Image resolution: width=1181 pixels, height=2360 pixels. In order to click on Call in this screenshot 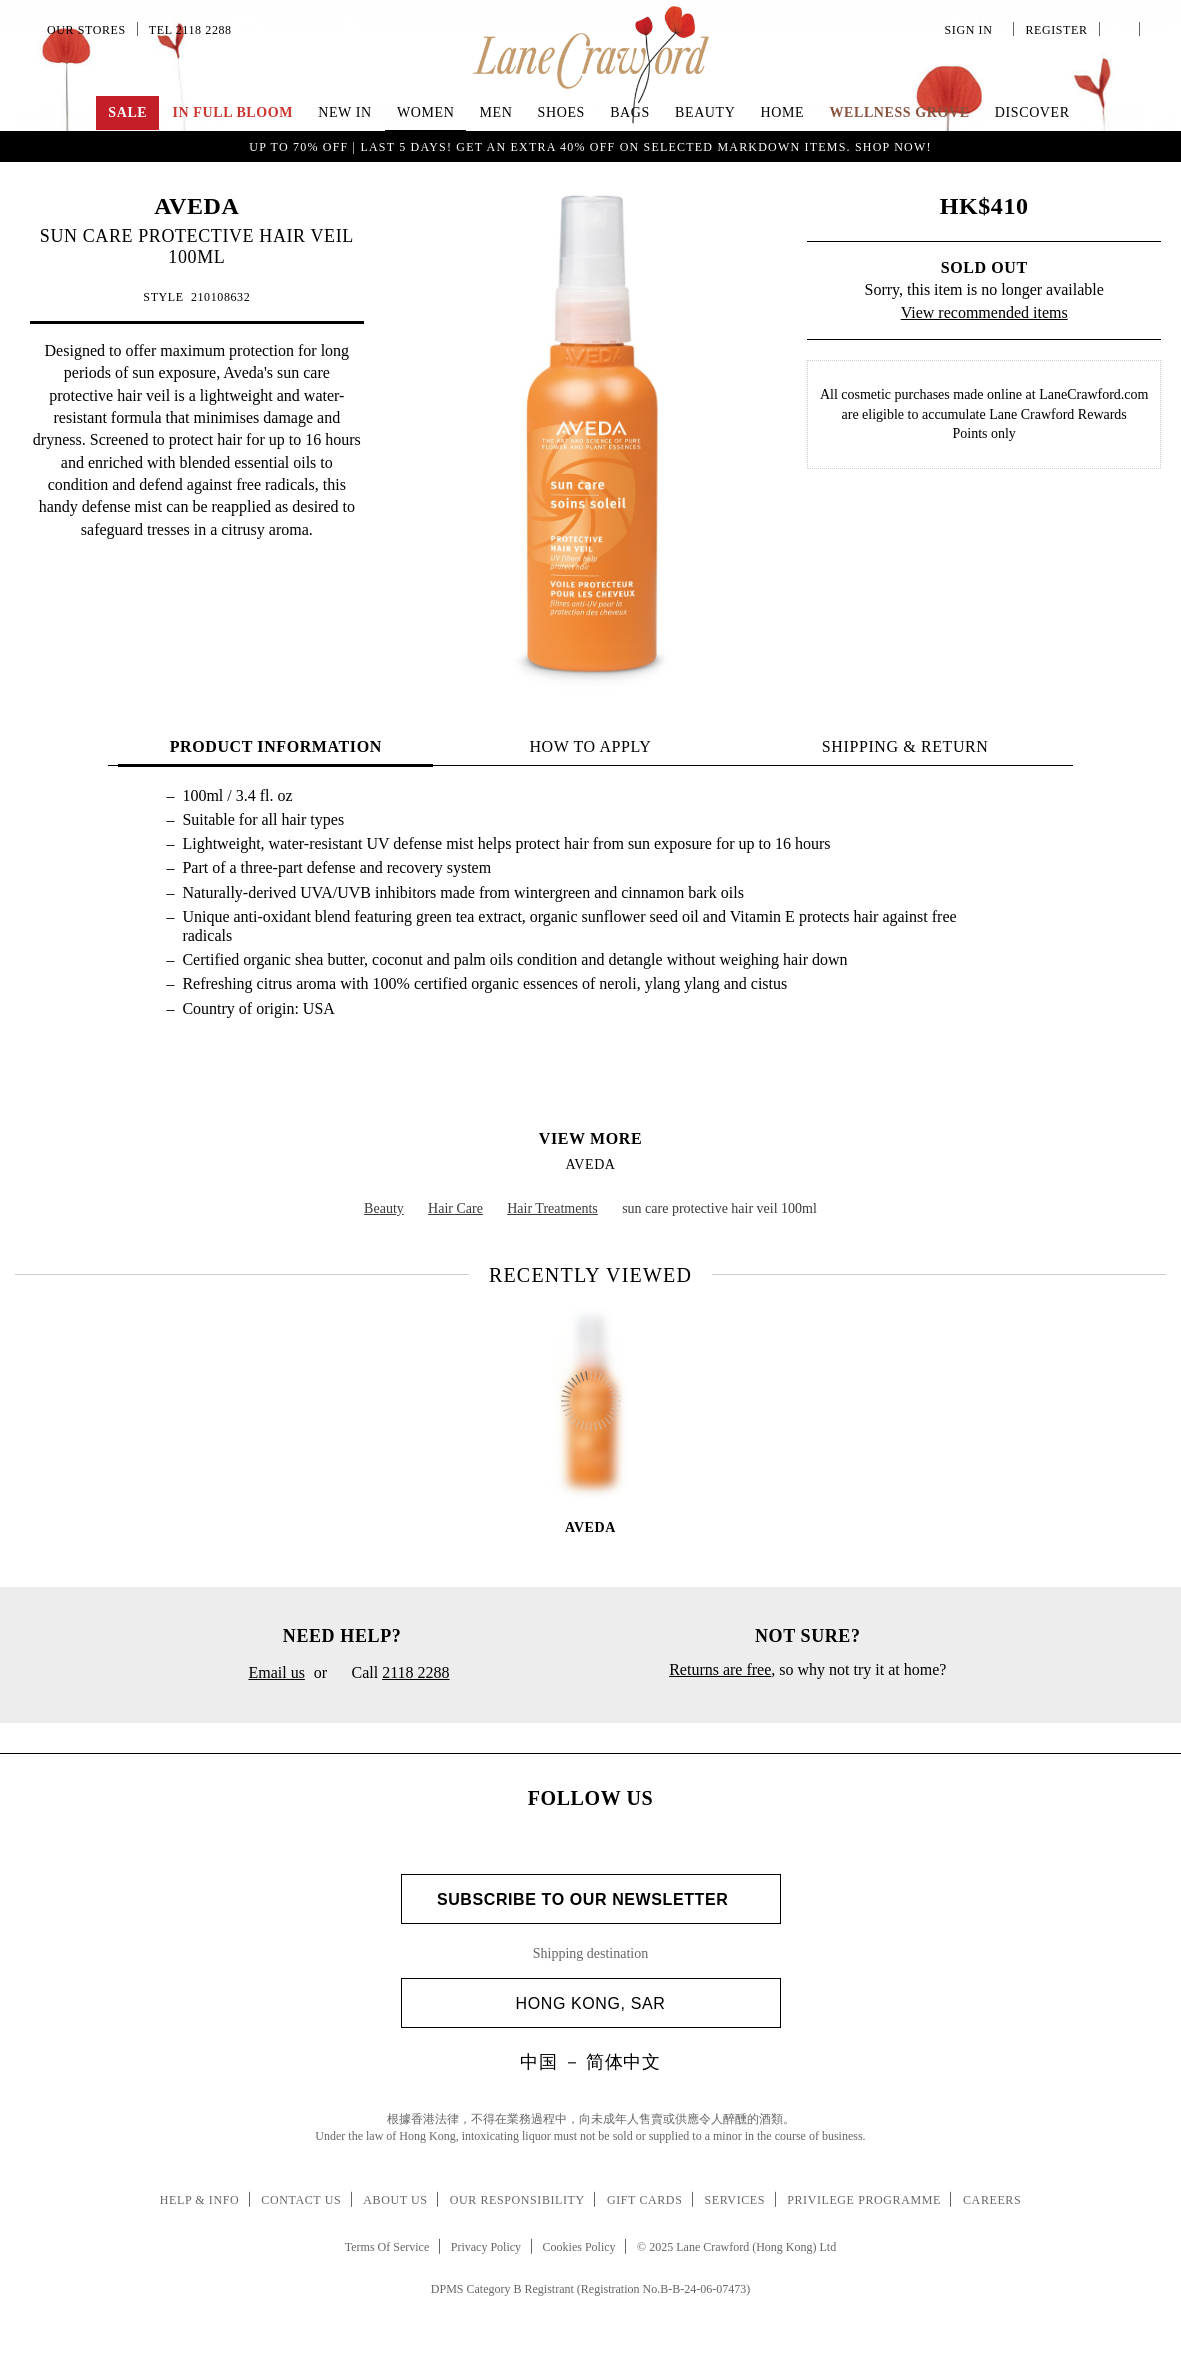, I will do `click(392, 1674)`.